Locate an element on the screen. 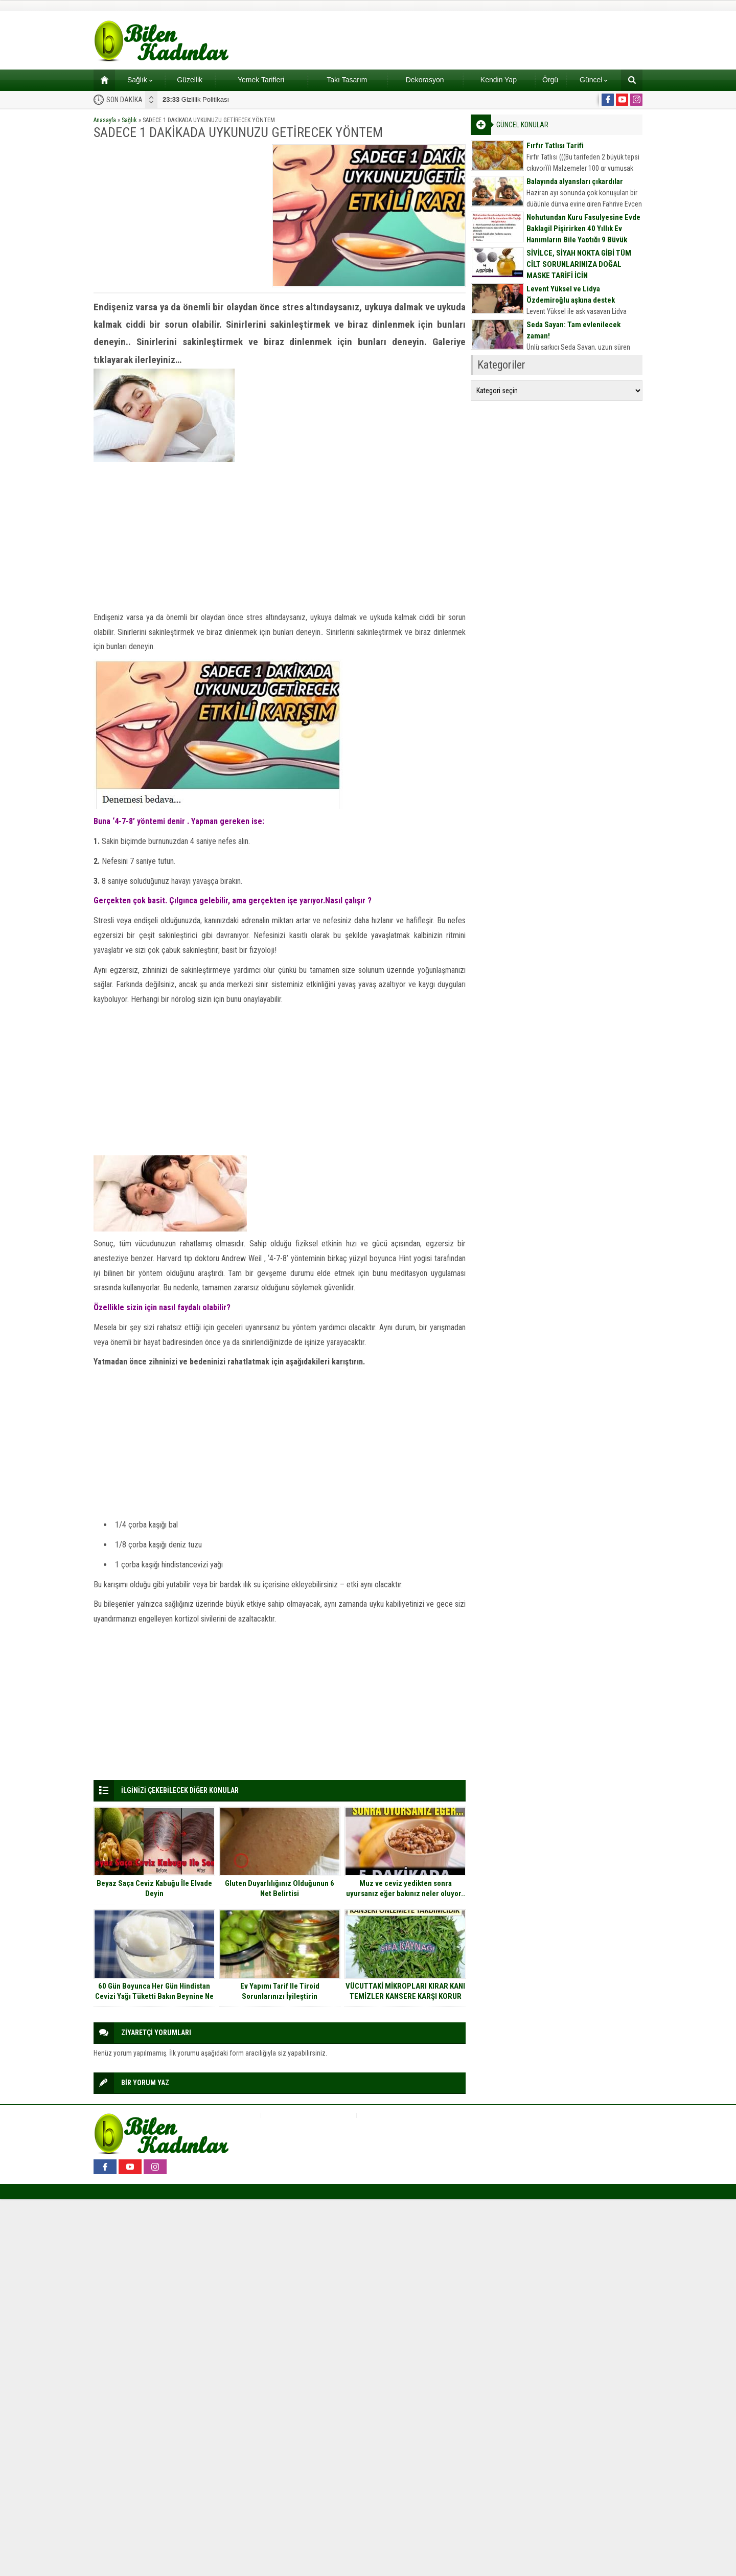 Image resolution: width=736 pixels, height=2576 pixels. Anasayfa is located at coordinates (105, 120).